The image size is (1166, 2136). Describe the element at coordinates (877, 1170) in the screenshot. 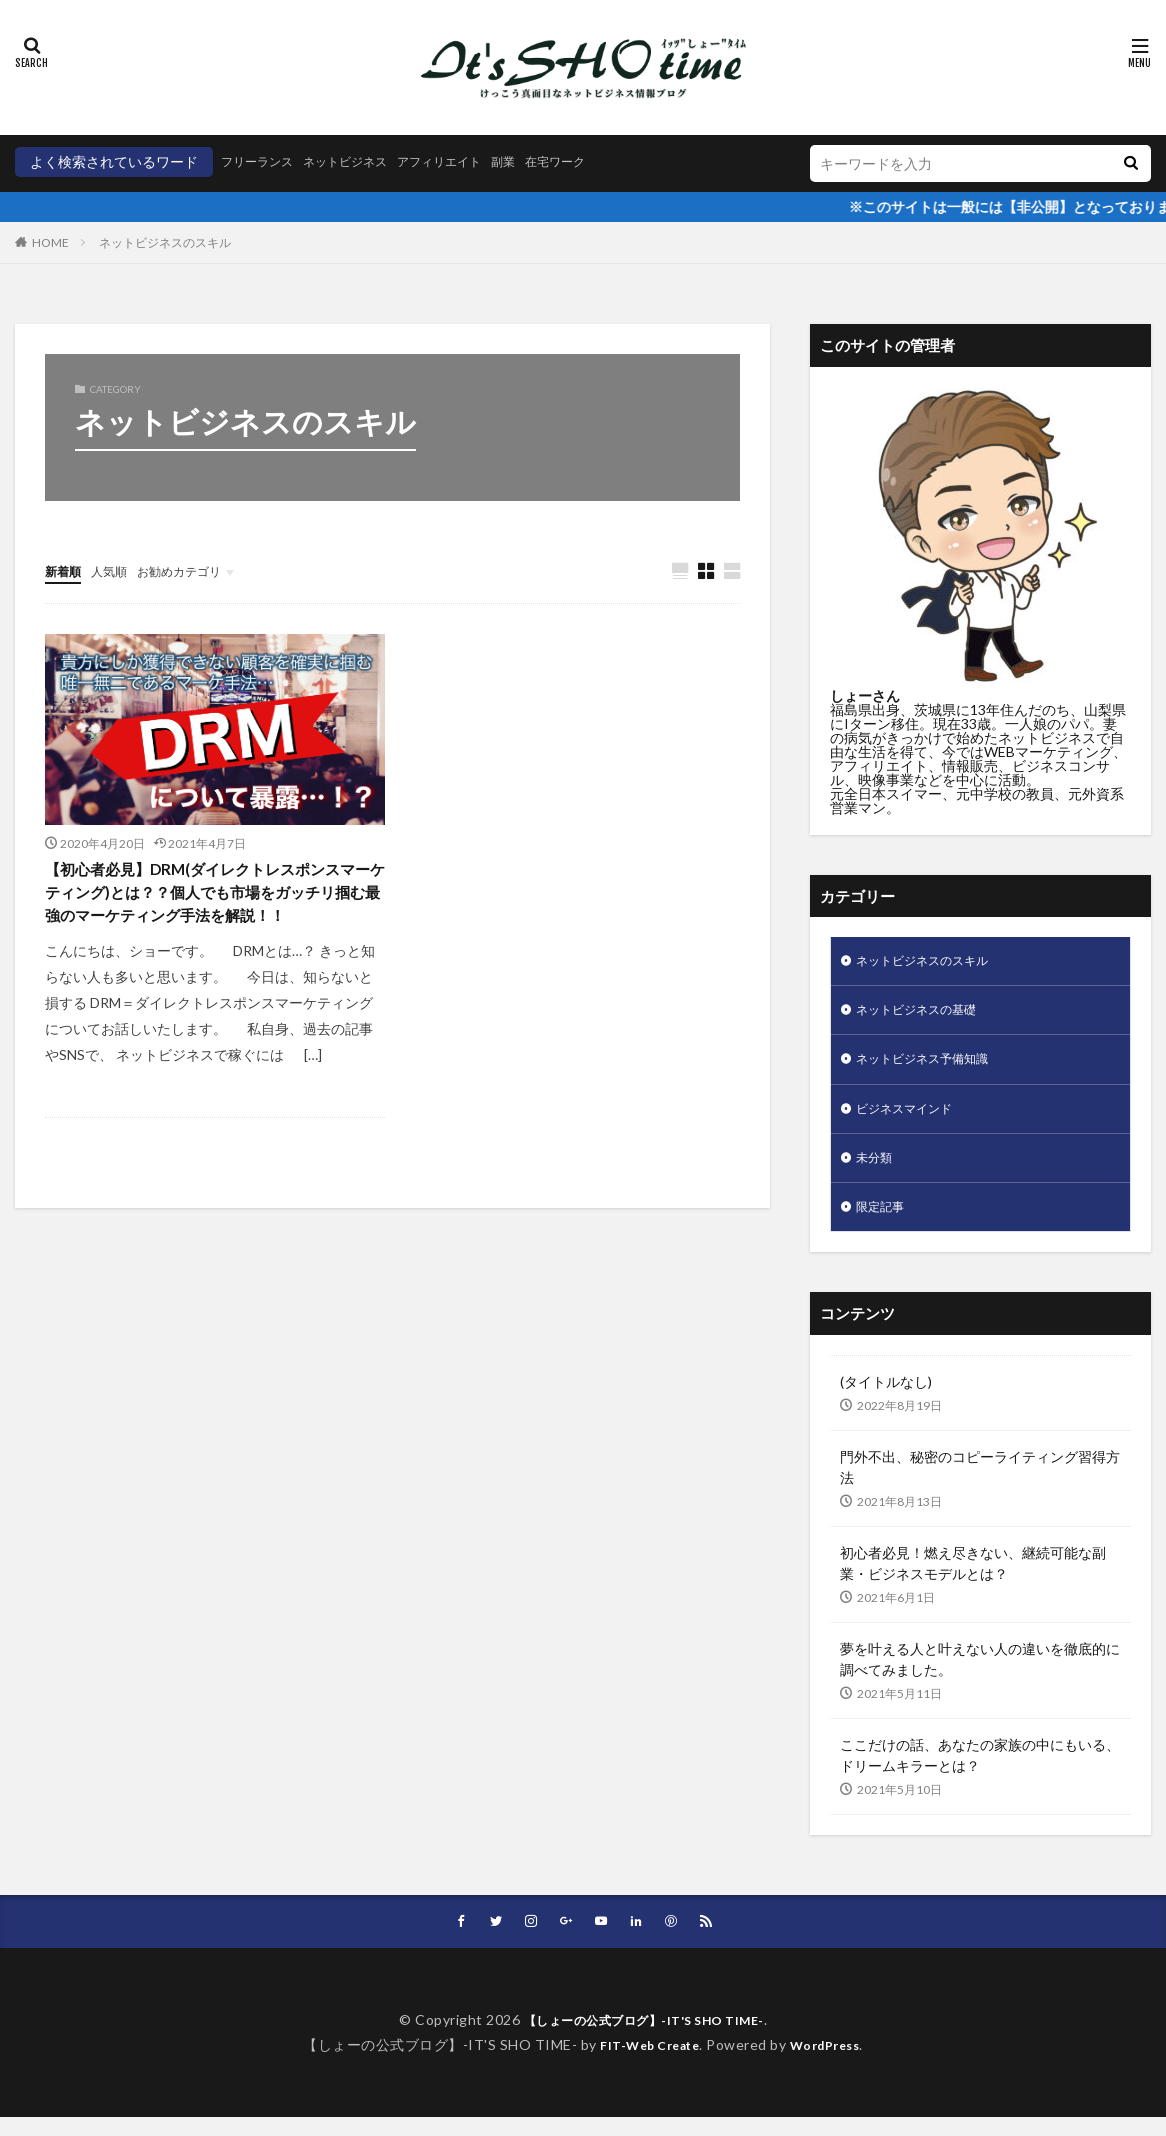

I see `未分類` at that location.